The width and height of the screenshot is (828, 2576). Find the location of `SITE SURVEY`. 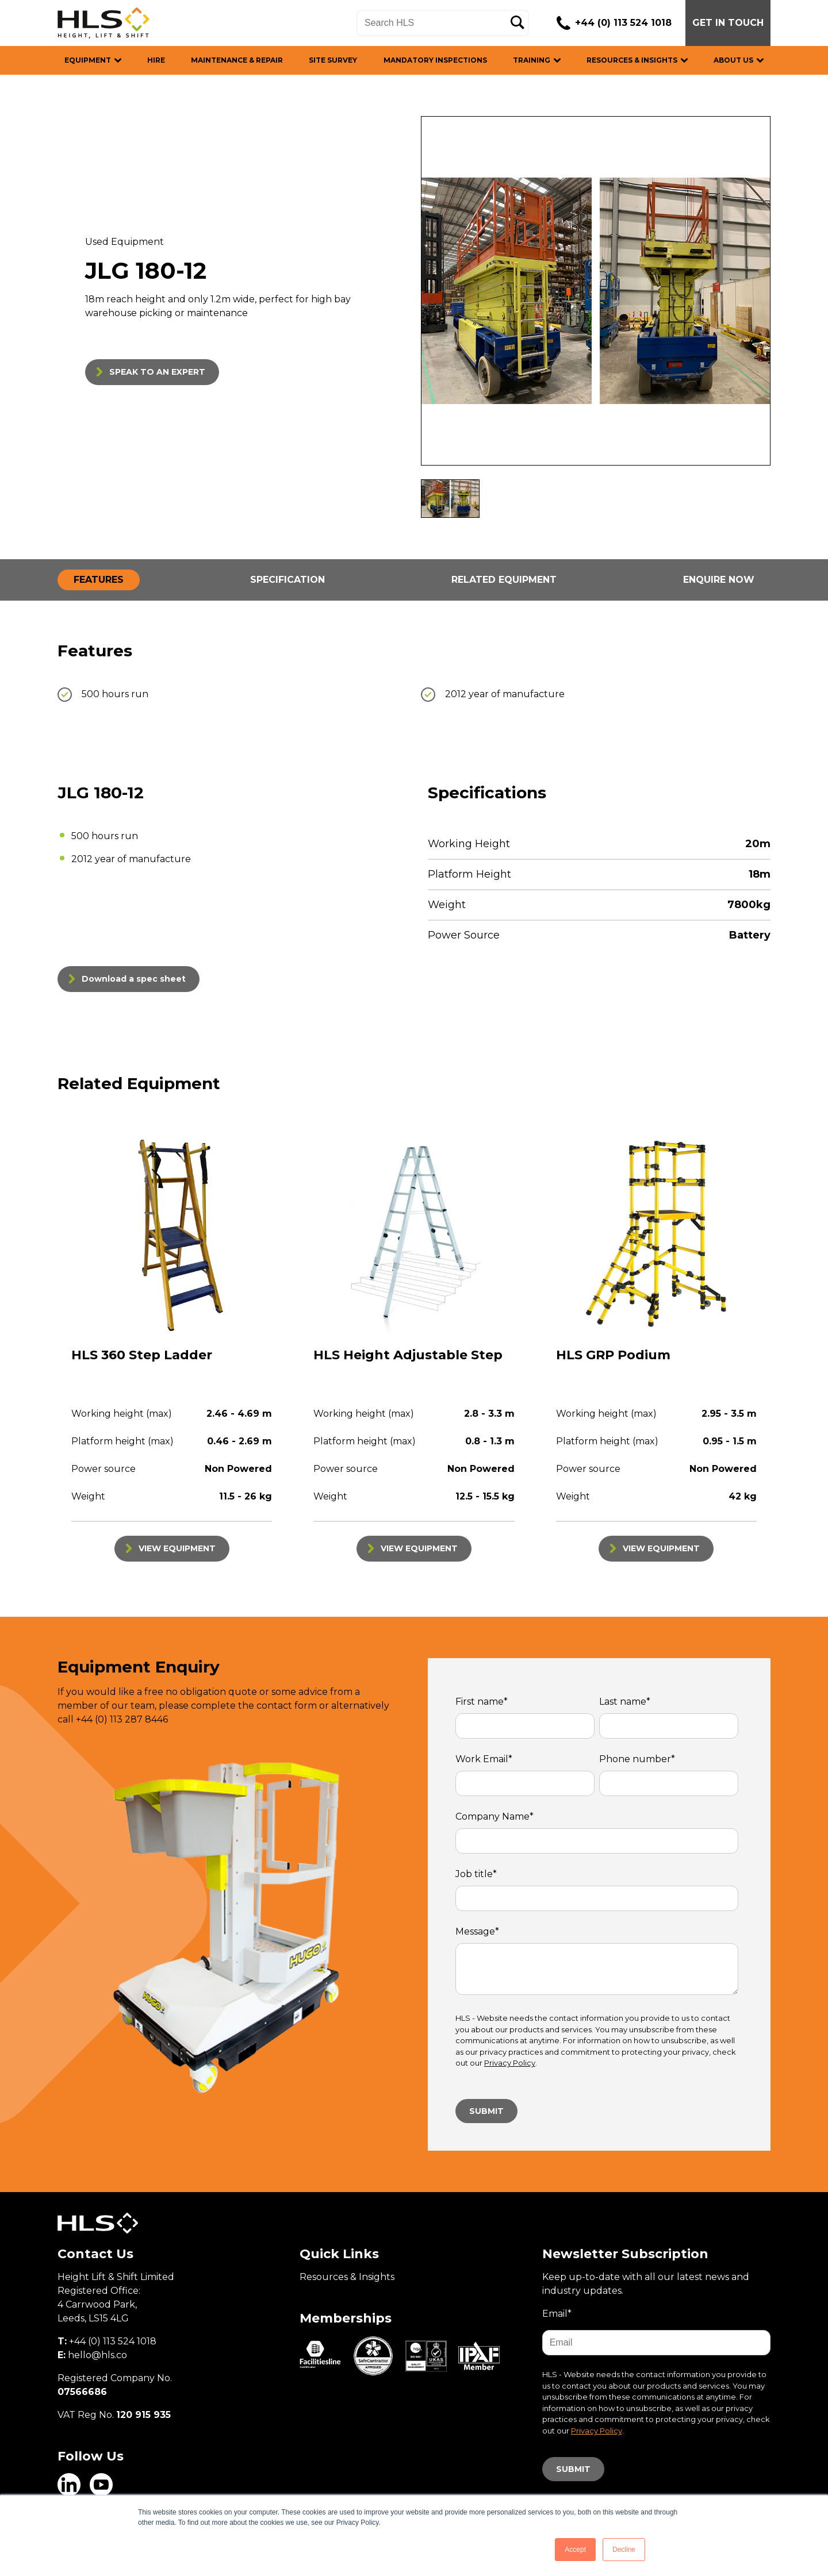

SITE SURVEY is located at coordinates (333, 60).